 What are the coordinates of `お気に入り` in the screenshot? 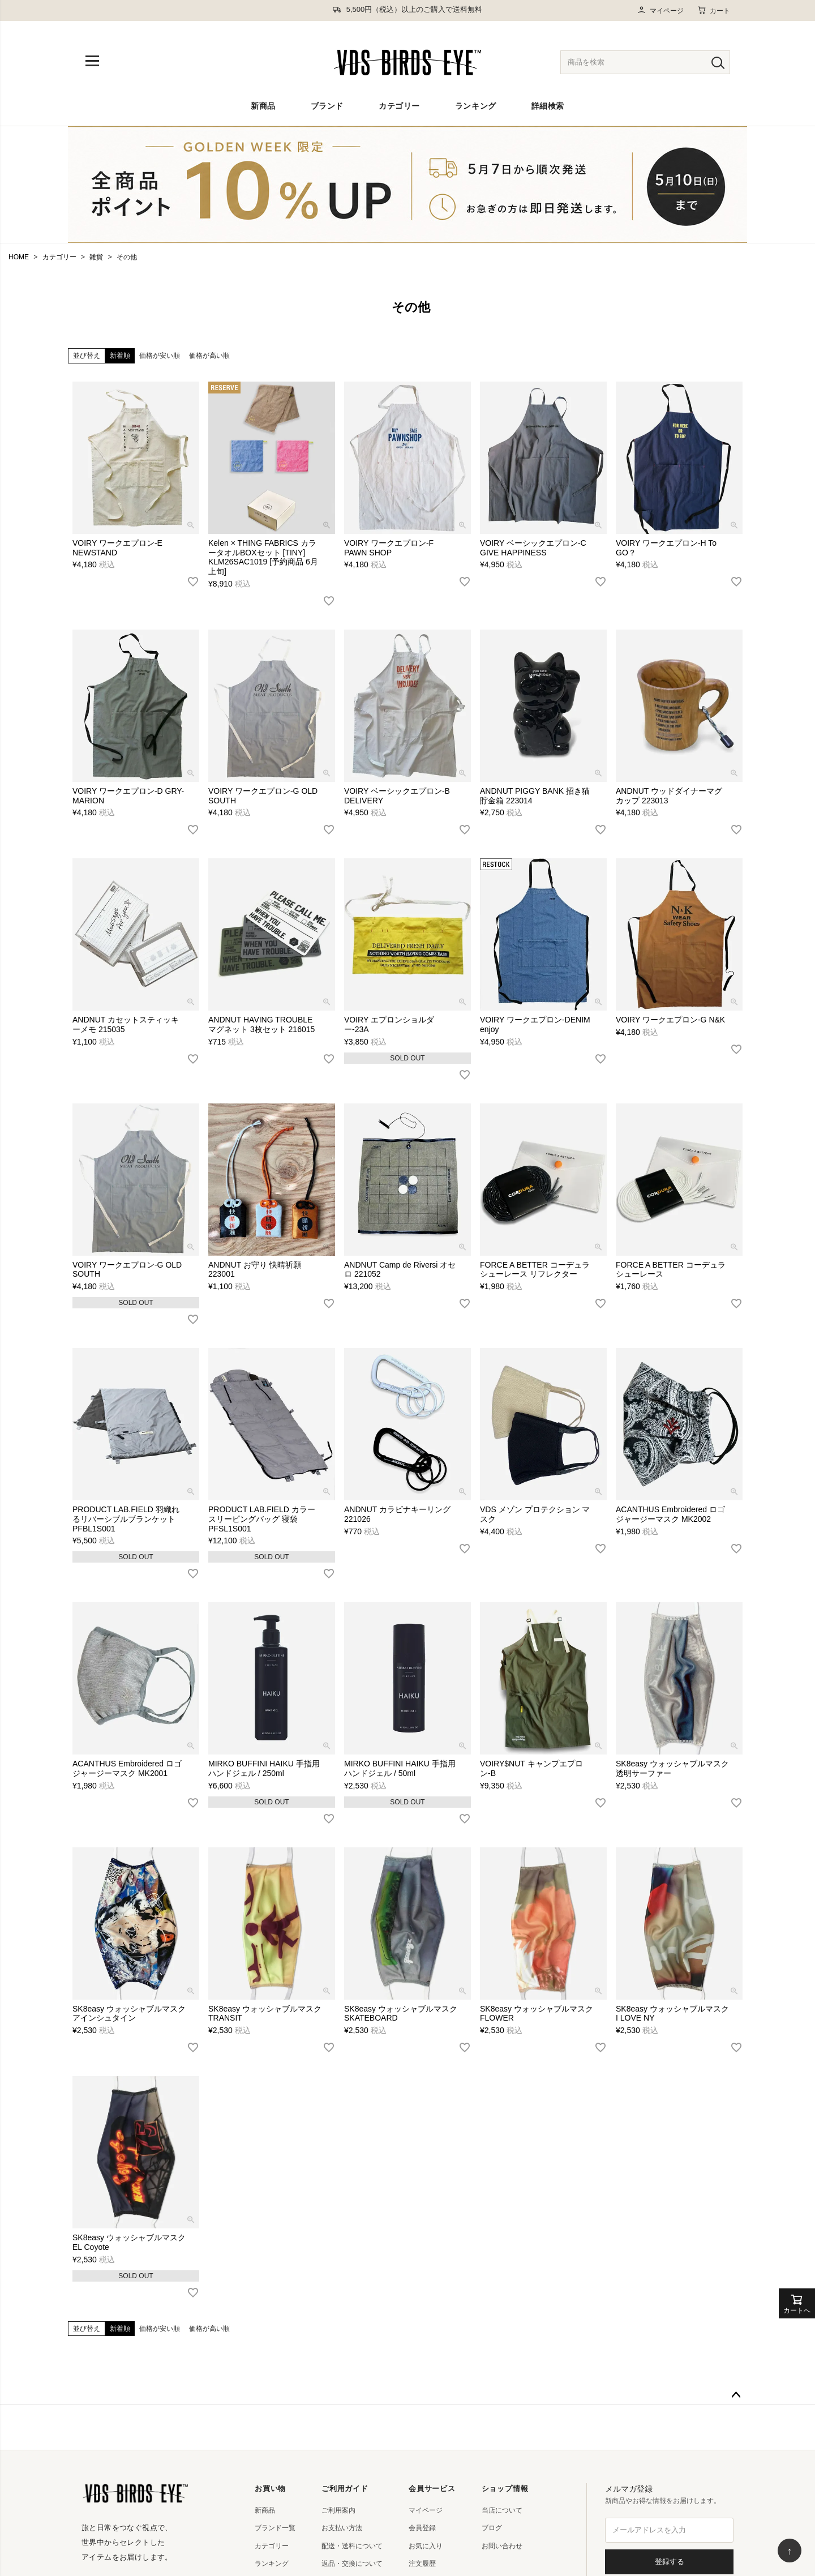 It's located at (426, 2546).